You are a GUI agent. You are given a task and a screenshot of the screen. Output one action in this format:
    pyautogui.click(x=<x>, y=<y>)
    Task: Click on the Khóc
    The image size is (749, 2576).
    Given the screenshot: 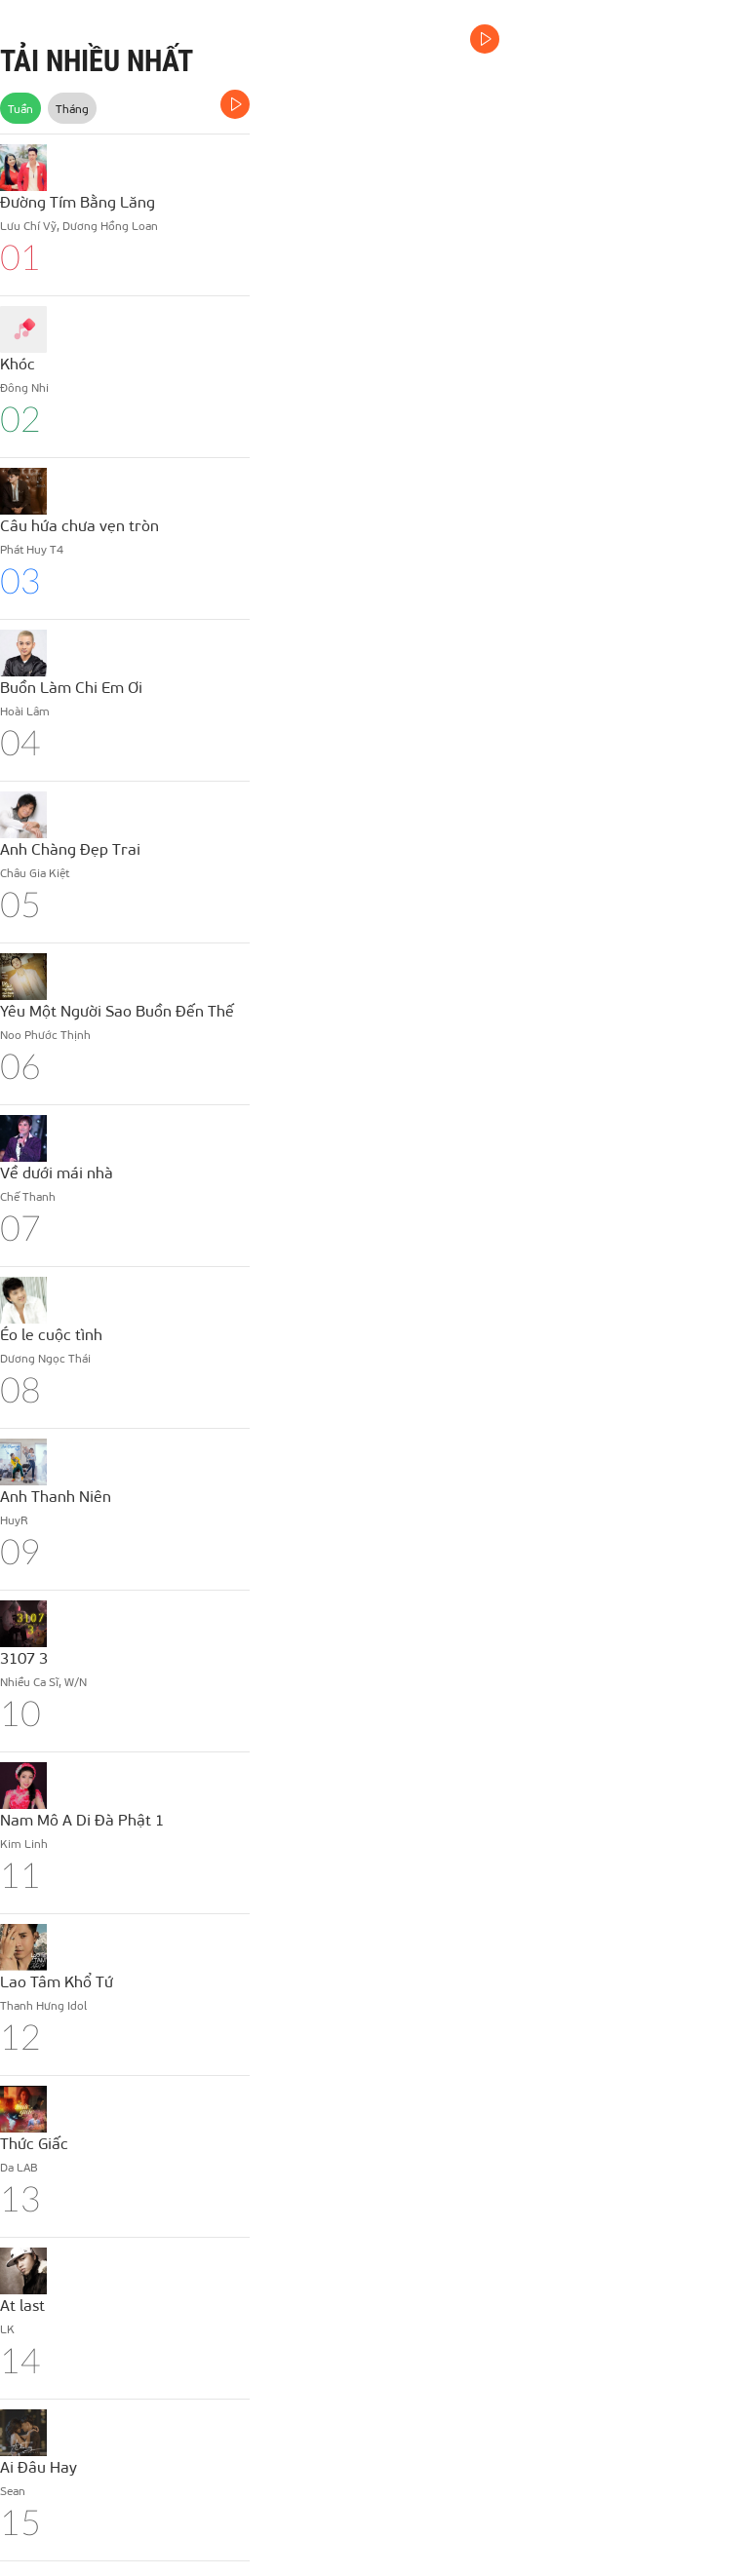 What is the action you would take?
    pyautogui.click(x=17, y=363)
    